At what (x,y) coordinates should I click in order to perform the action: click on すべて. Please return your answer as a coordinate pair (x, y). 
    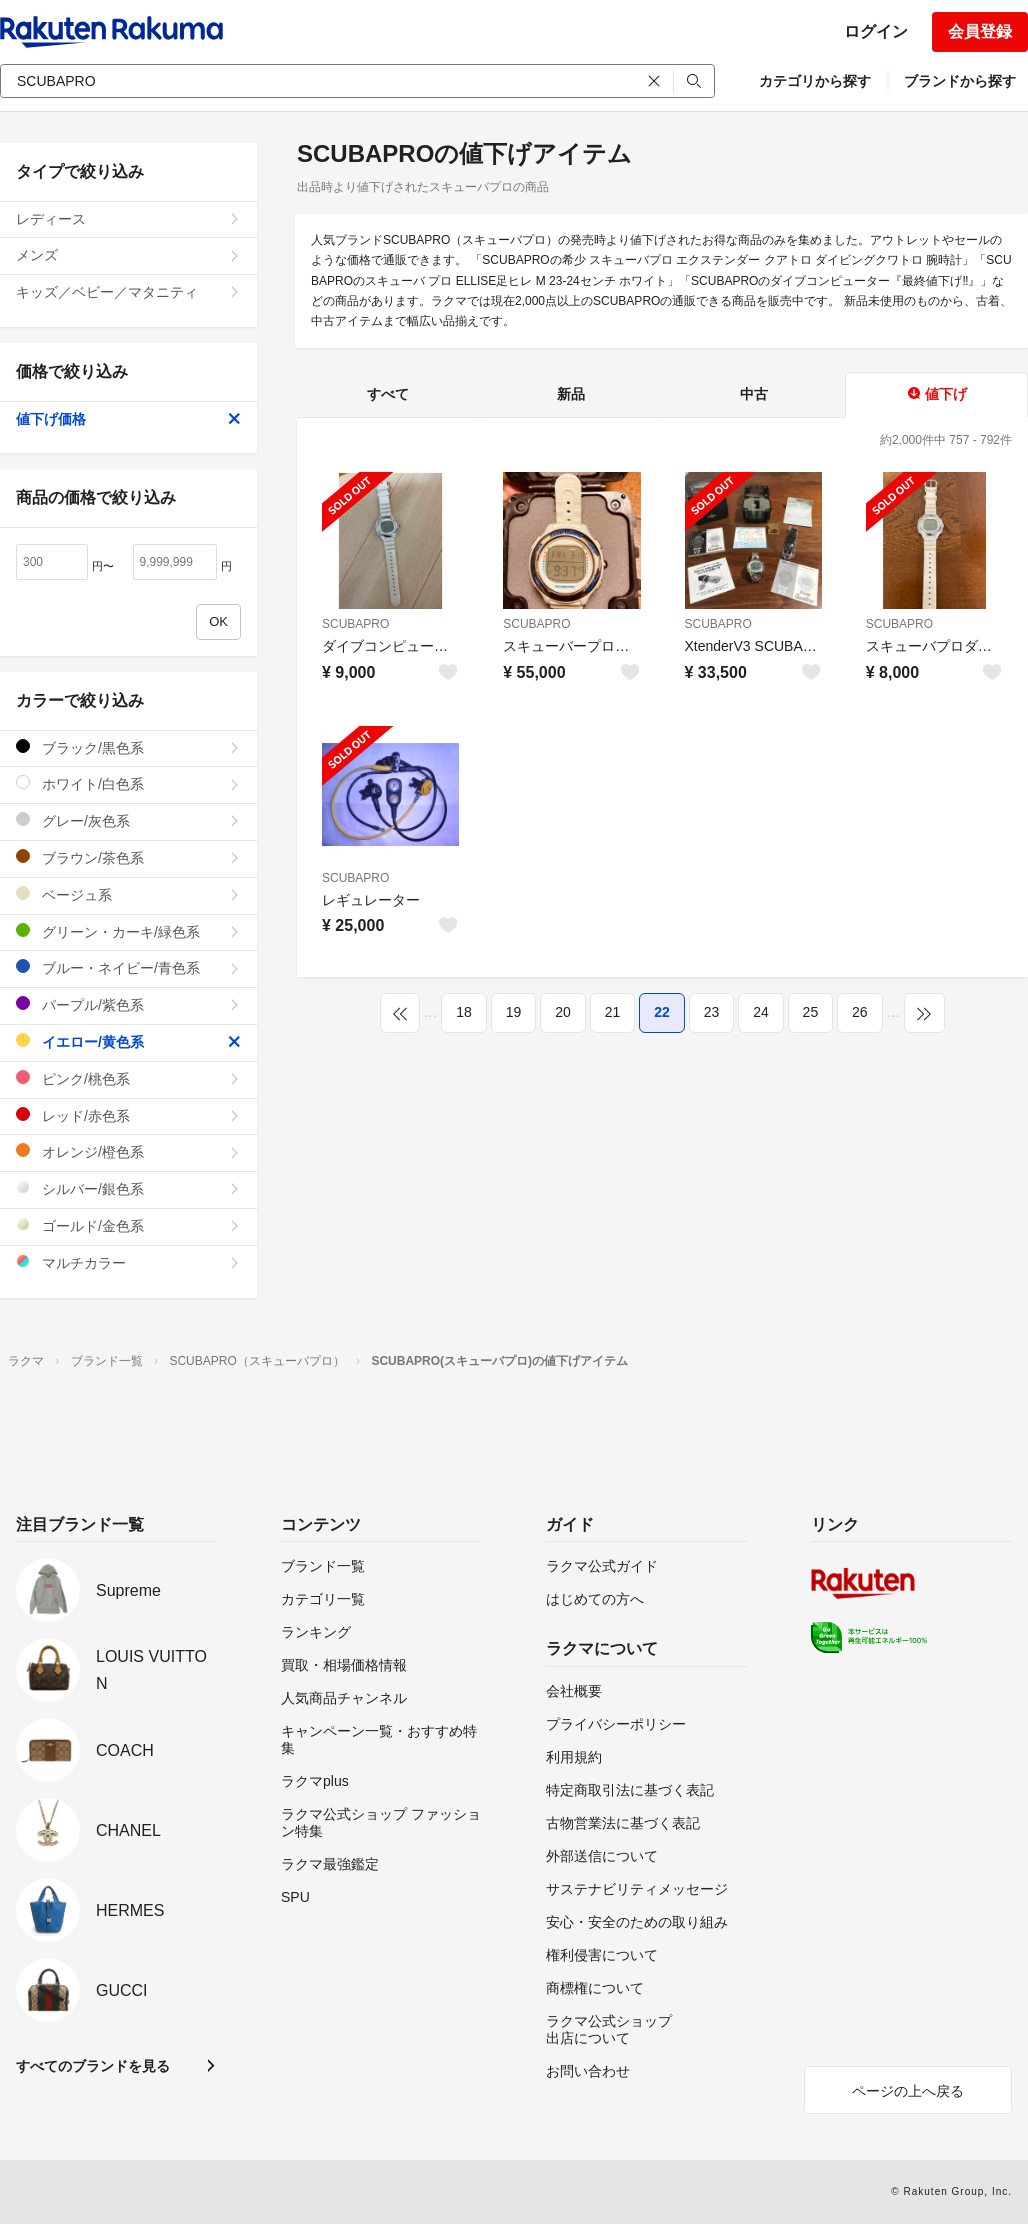
    Looking at the image, I should click on (388, 394).